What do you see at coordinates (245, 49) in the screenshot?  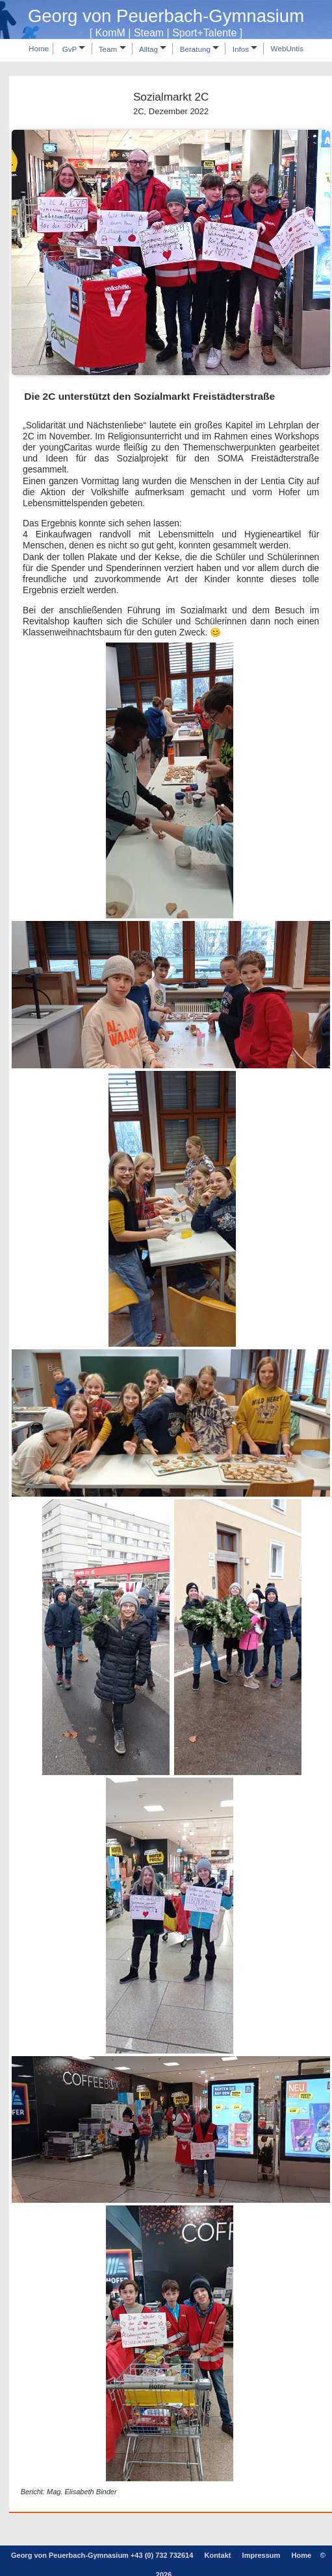 I see `Infos` at bounding box center [245, 49].